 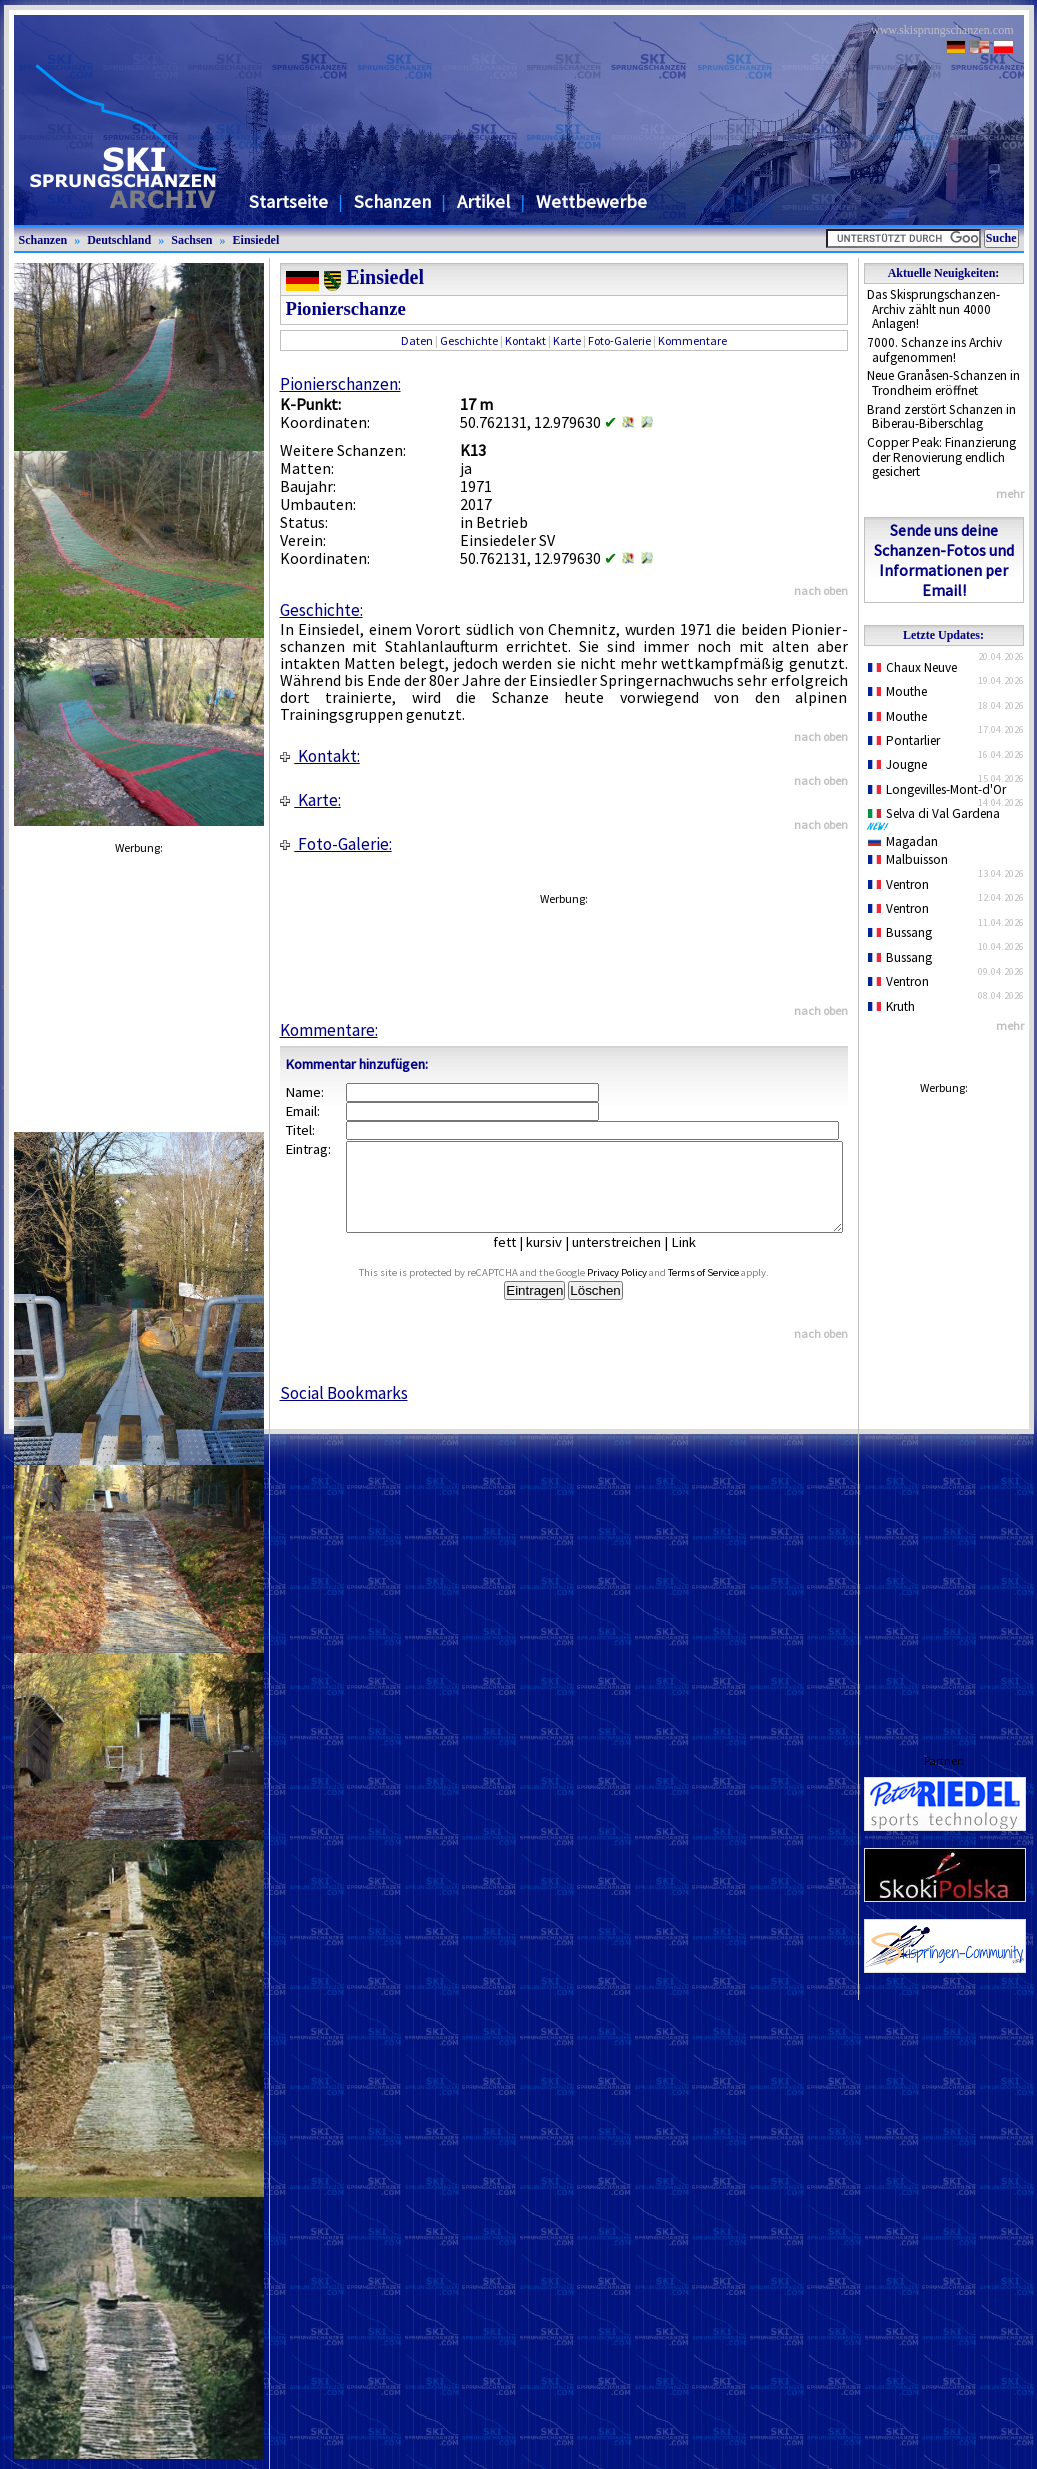 I want to click on Terms of Service, so click(x=725, y=1290).